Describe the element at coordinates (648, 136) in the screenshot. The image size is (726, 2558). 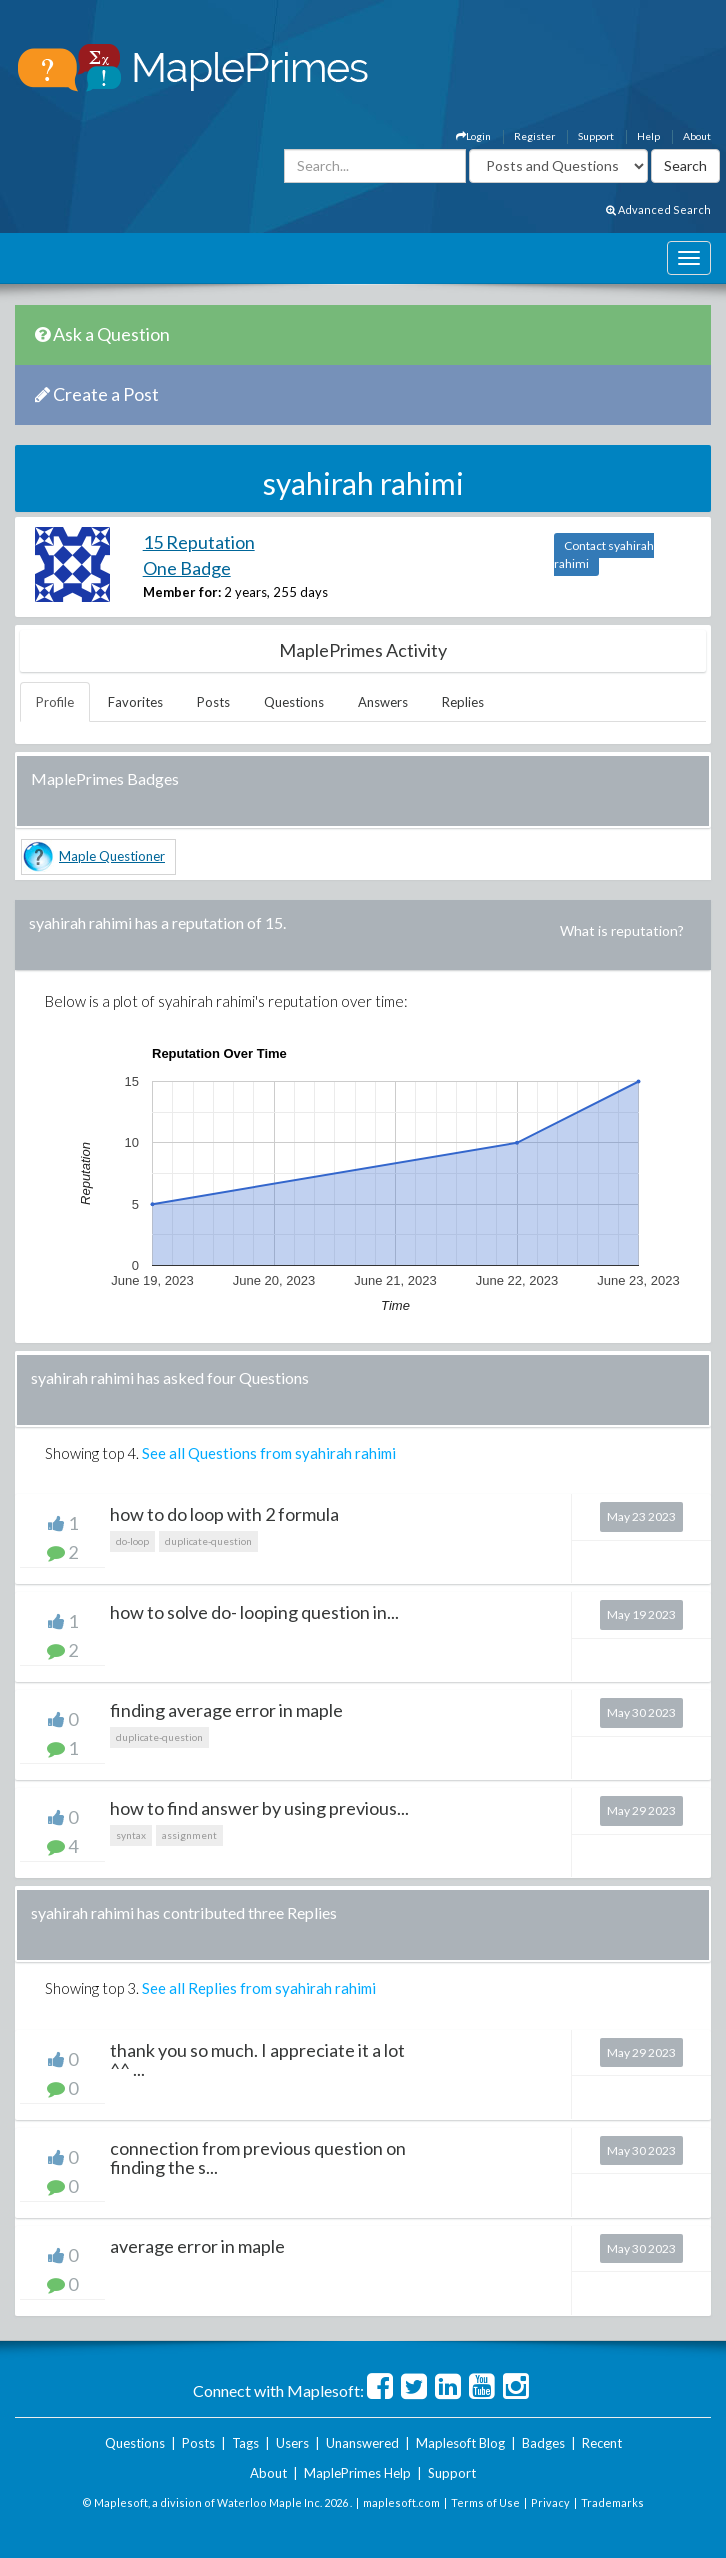
I see `Help` at that location.